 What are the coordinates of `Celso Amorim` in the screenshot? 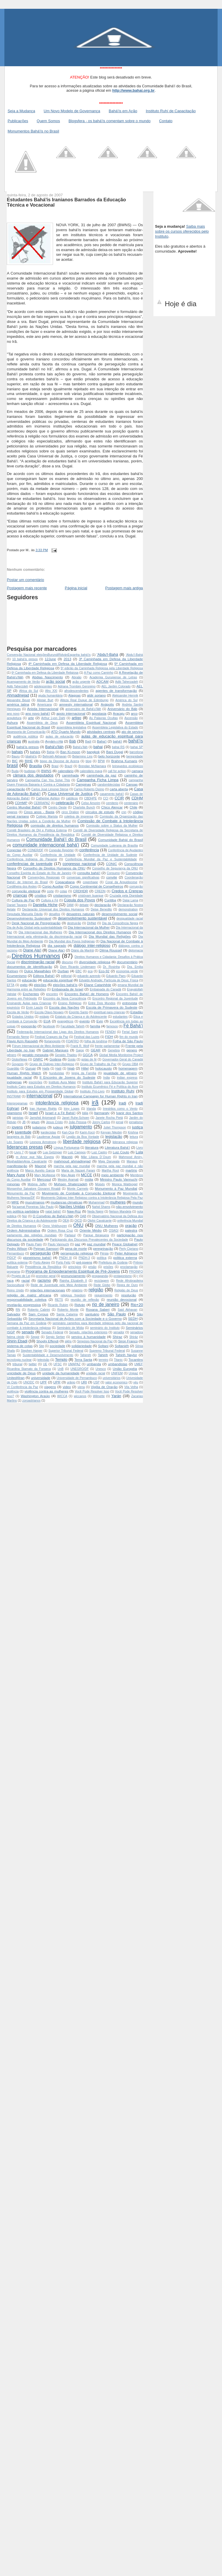 It's located at (90, 803).